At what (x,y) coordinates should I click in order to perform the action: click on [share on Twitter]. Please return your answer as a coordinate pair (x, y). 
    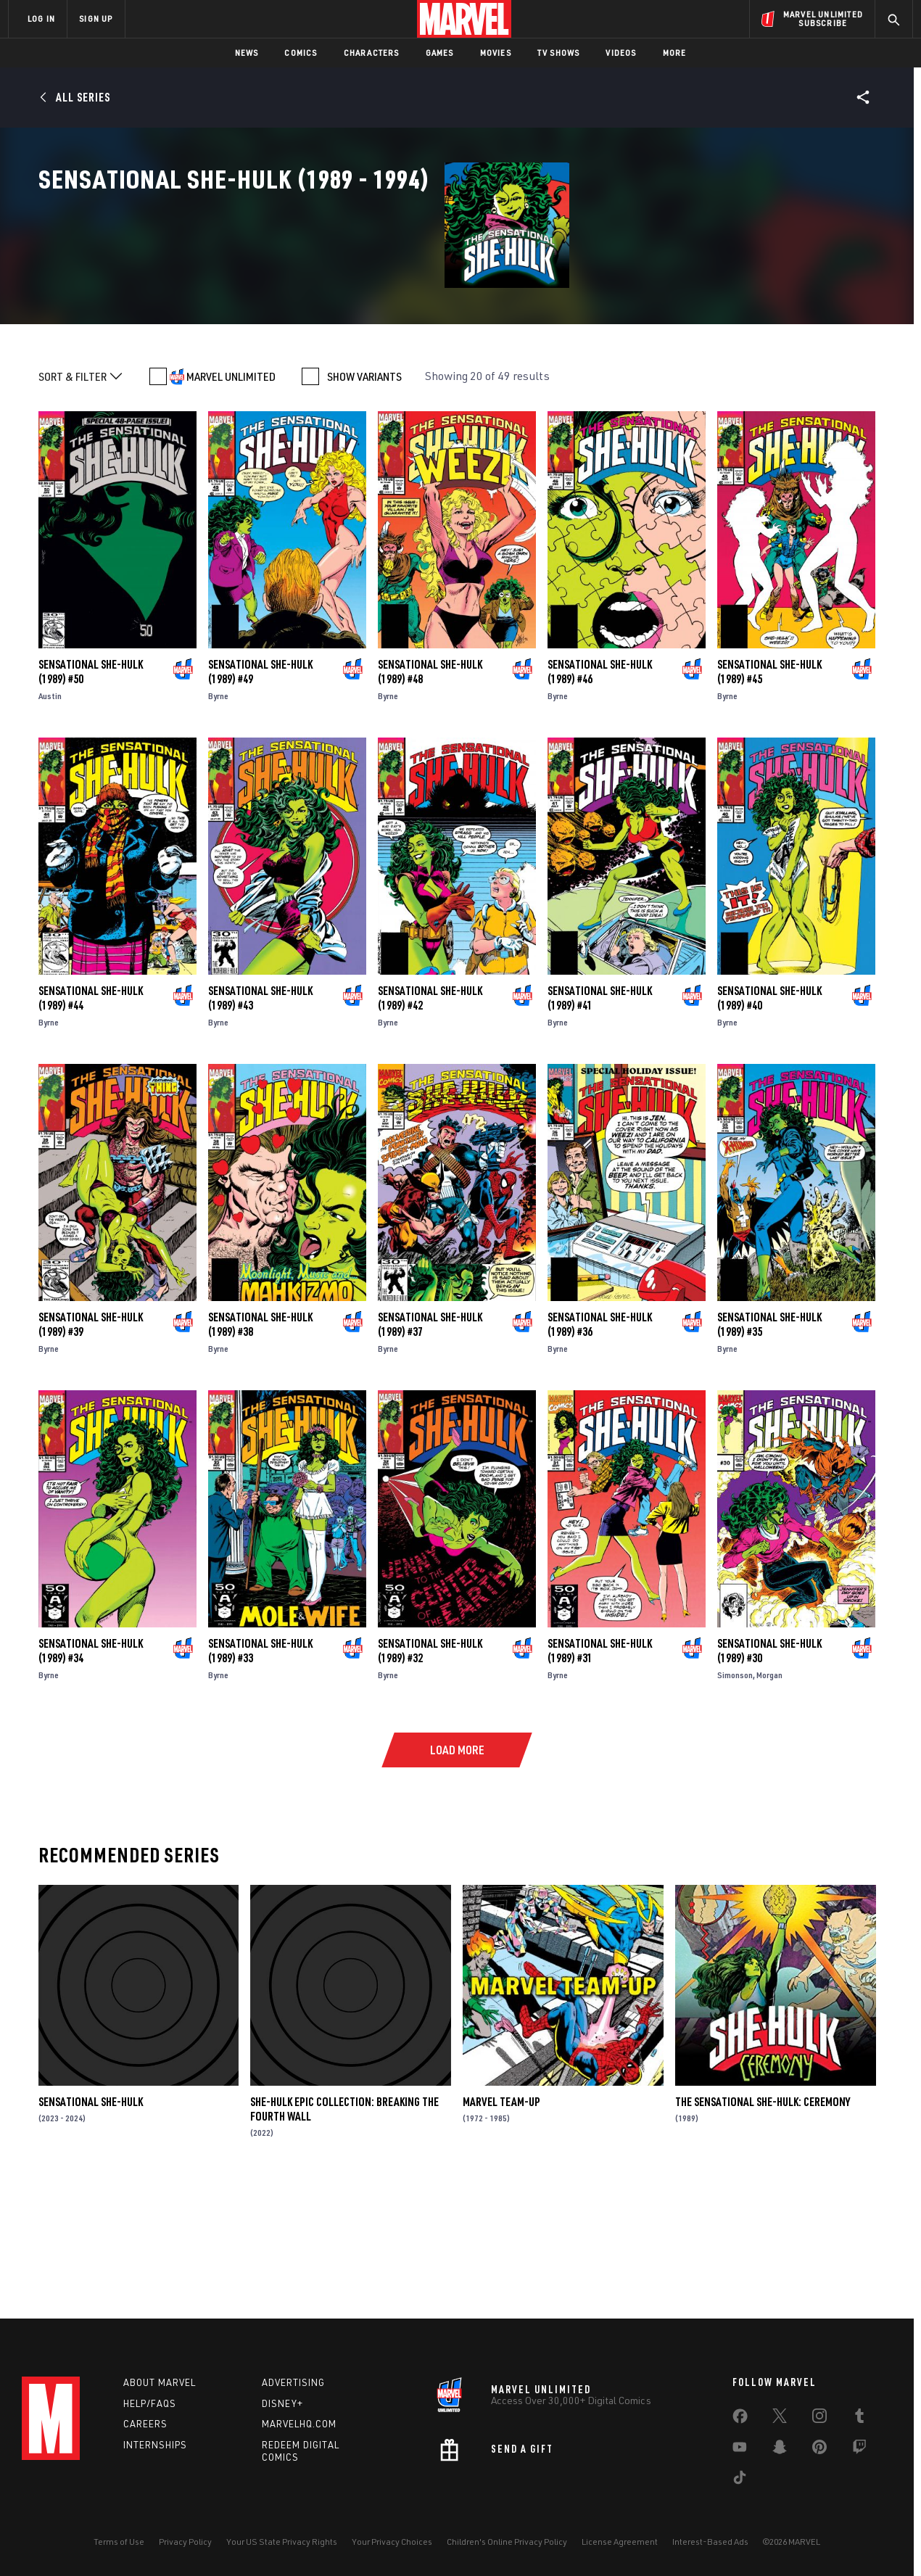
    Looking at the image, I should click on (779, 2418).